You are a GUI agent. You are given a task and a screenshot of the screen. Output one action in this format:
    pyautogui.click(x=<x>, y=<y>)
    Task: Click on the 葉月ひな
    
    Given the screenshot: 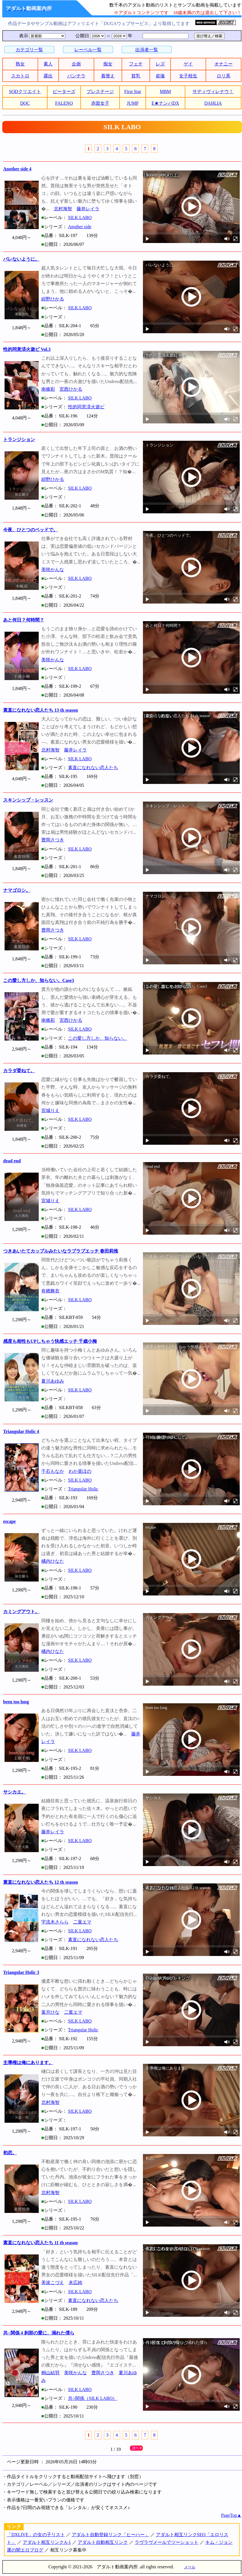 What is the action you would take?
    pyautogui.click(x=50, y=2012)
    